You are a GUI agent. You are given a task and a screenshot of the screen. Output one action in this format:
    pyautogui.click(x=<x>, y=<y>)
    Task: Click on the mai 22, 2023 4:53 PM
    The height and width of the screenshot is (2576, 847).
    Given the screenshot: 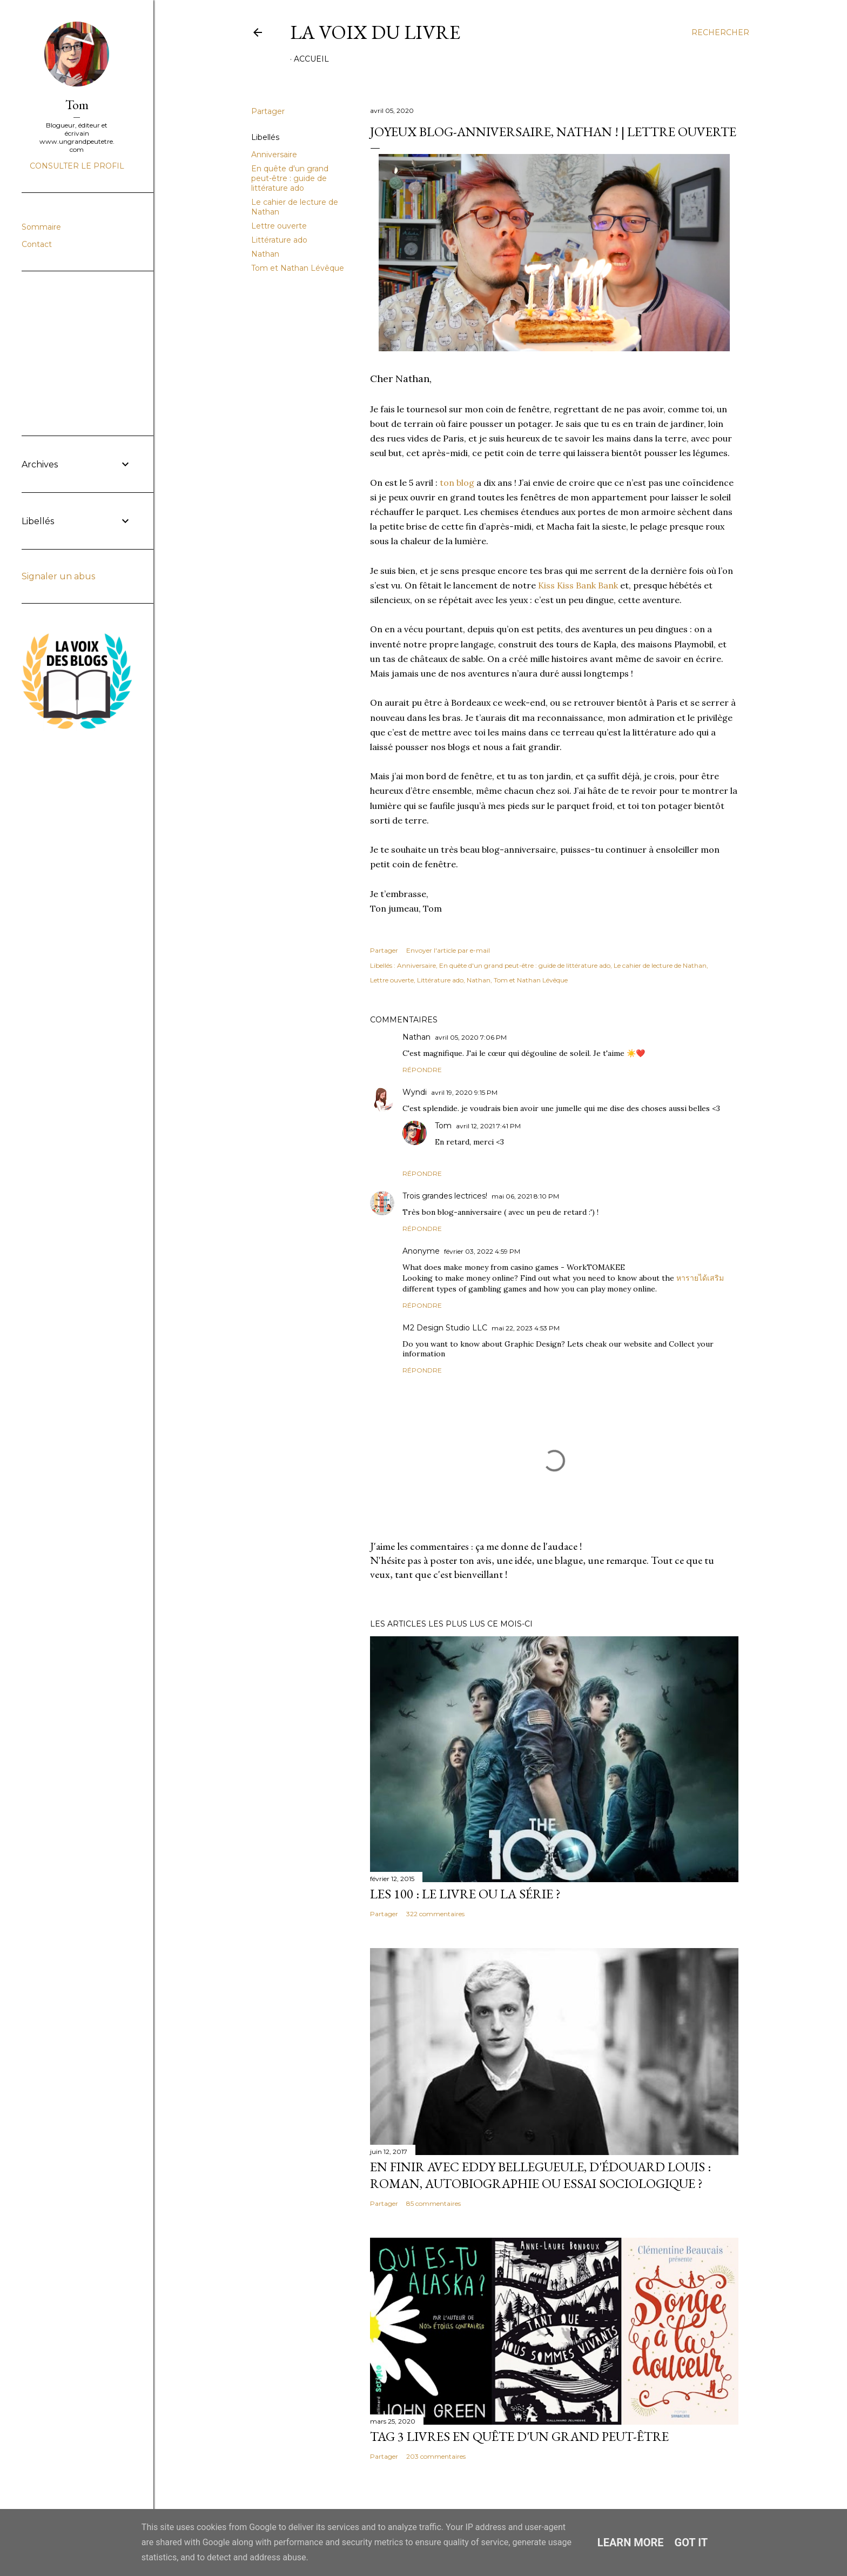 What is the action you would take?
    pyautogui.click(x=526, y=1328)
    